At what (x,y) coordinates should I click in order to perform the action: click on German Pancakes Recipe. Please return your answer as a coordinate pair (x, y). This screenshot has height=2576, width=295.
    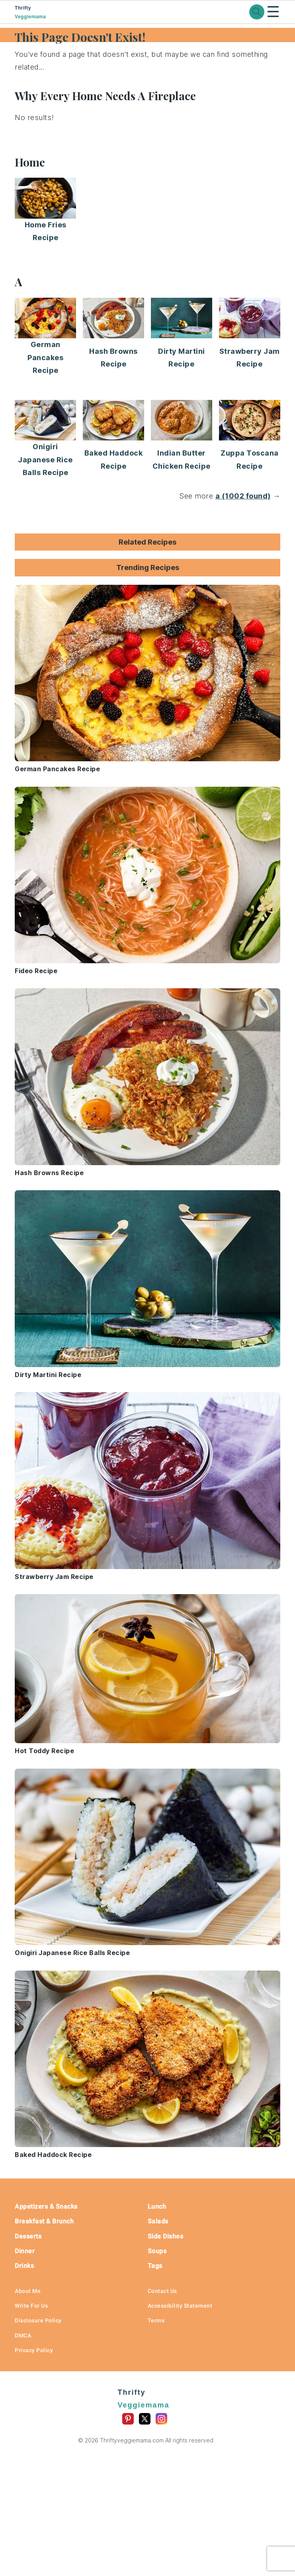
    Looking at the image, I should click on (45, 357).